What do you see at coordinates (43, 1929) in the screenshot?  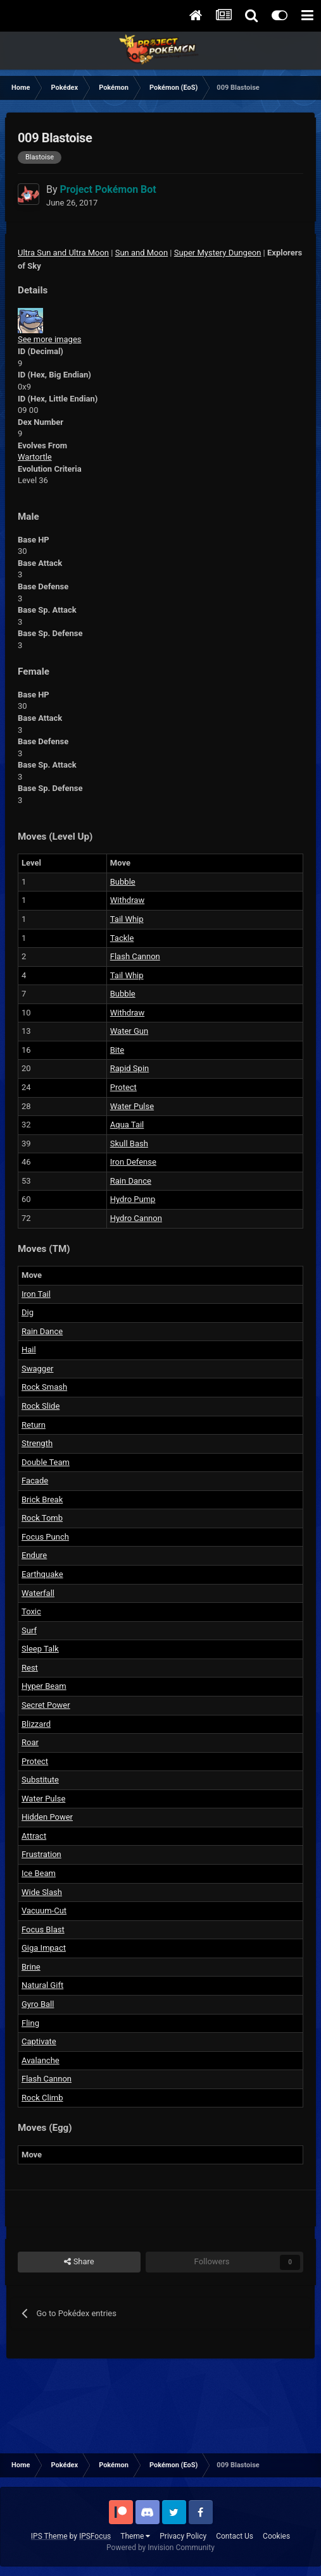 I see `Focus Blast` at bounding box center [43, 1929].